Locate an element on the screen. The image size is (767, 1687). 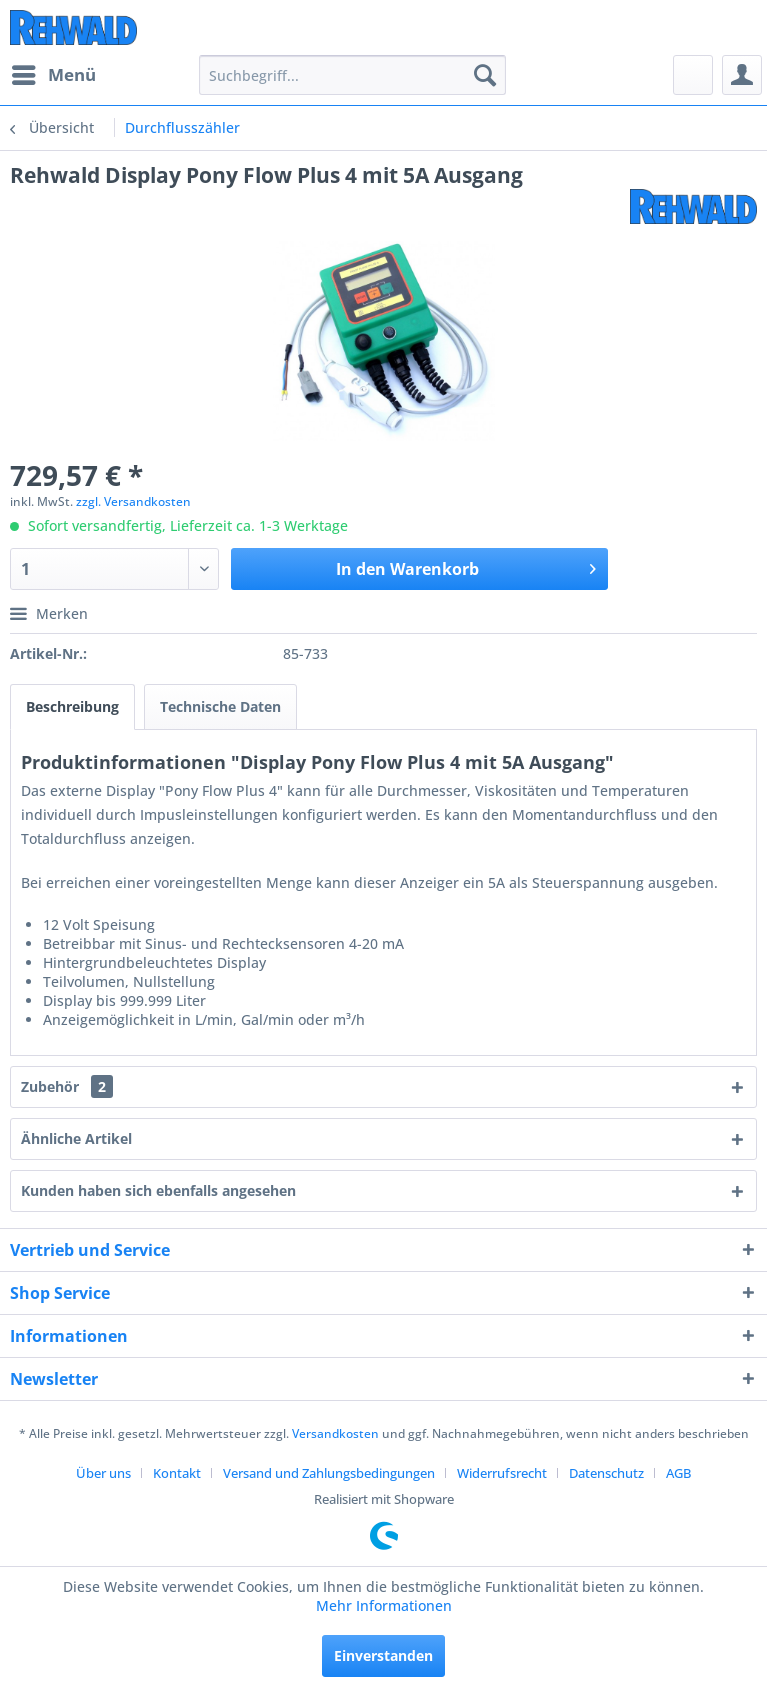
Widerrufsrecht is located at coordinates (502, 1473).